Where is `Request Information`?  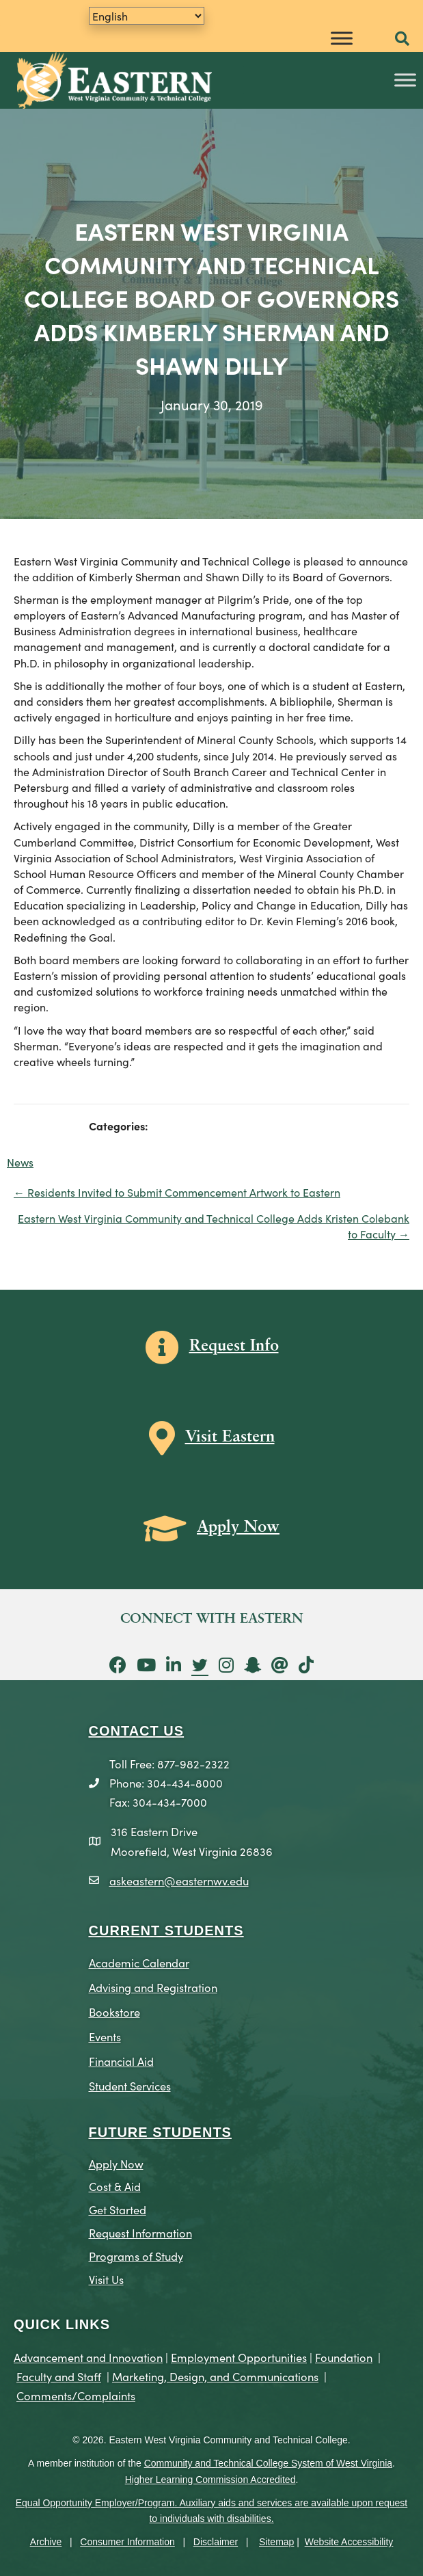
Request Information is located at coordinates (140, 2232).